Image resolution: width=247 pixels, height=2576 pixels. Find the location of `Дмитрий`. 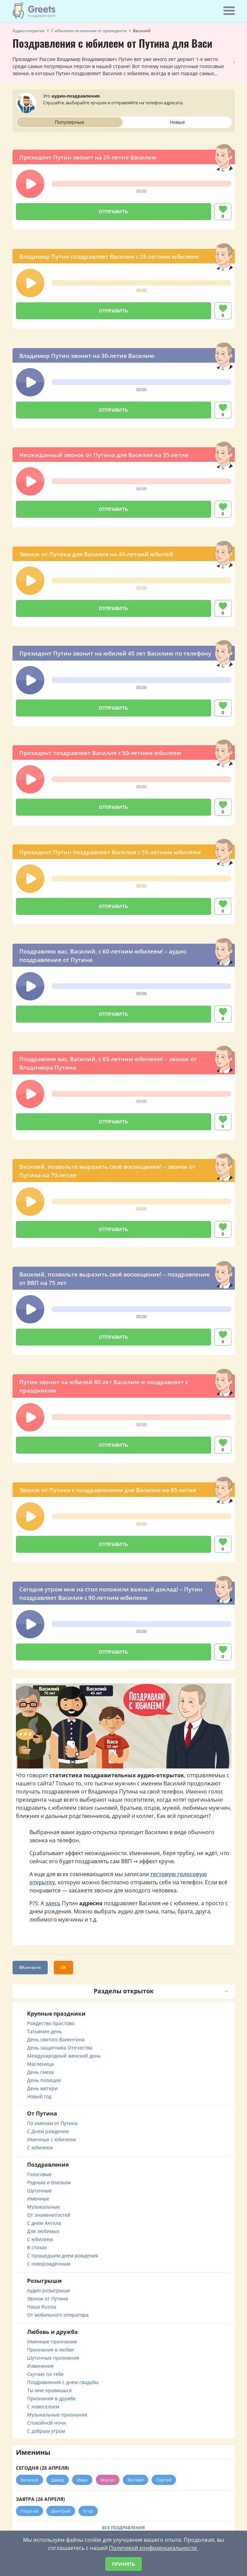

Дмитрий is located at coordinates (60, 2511).